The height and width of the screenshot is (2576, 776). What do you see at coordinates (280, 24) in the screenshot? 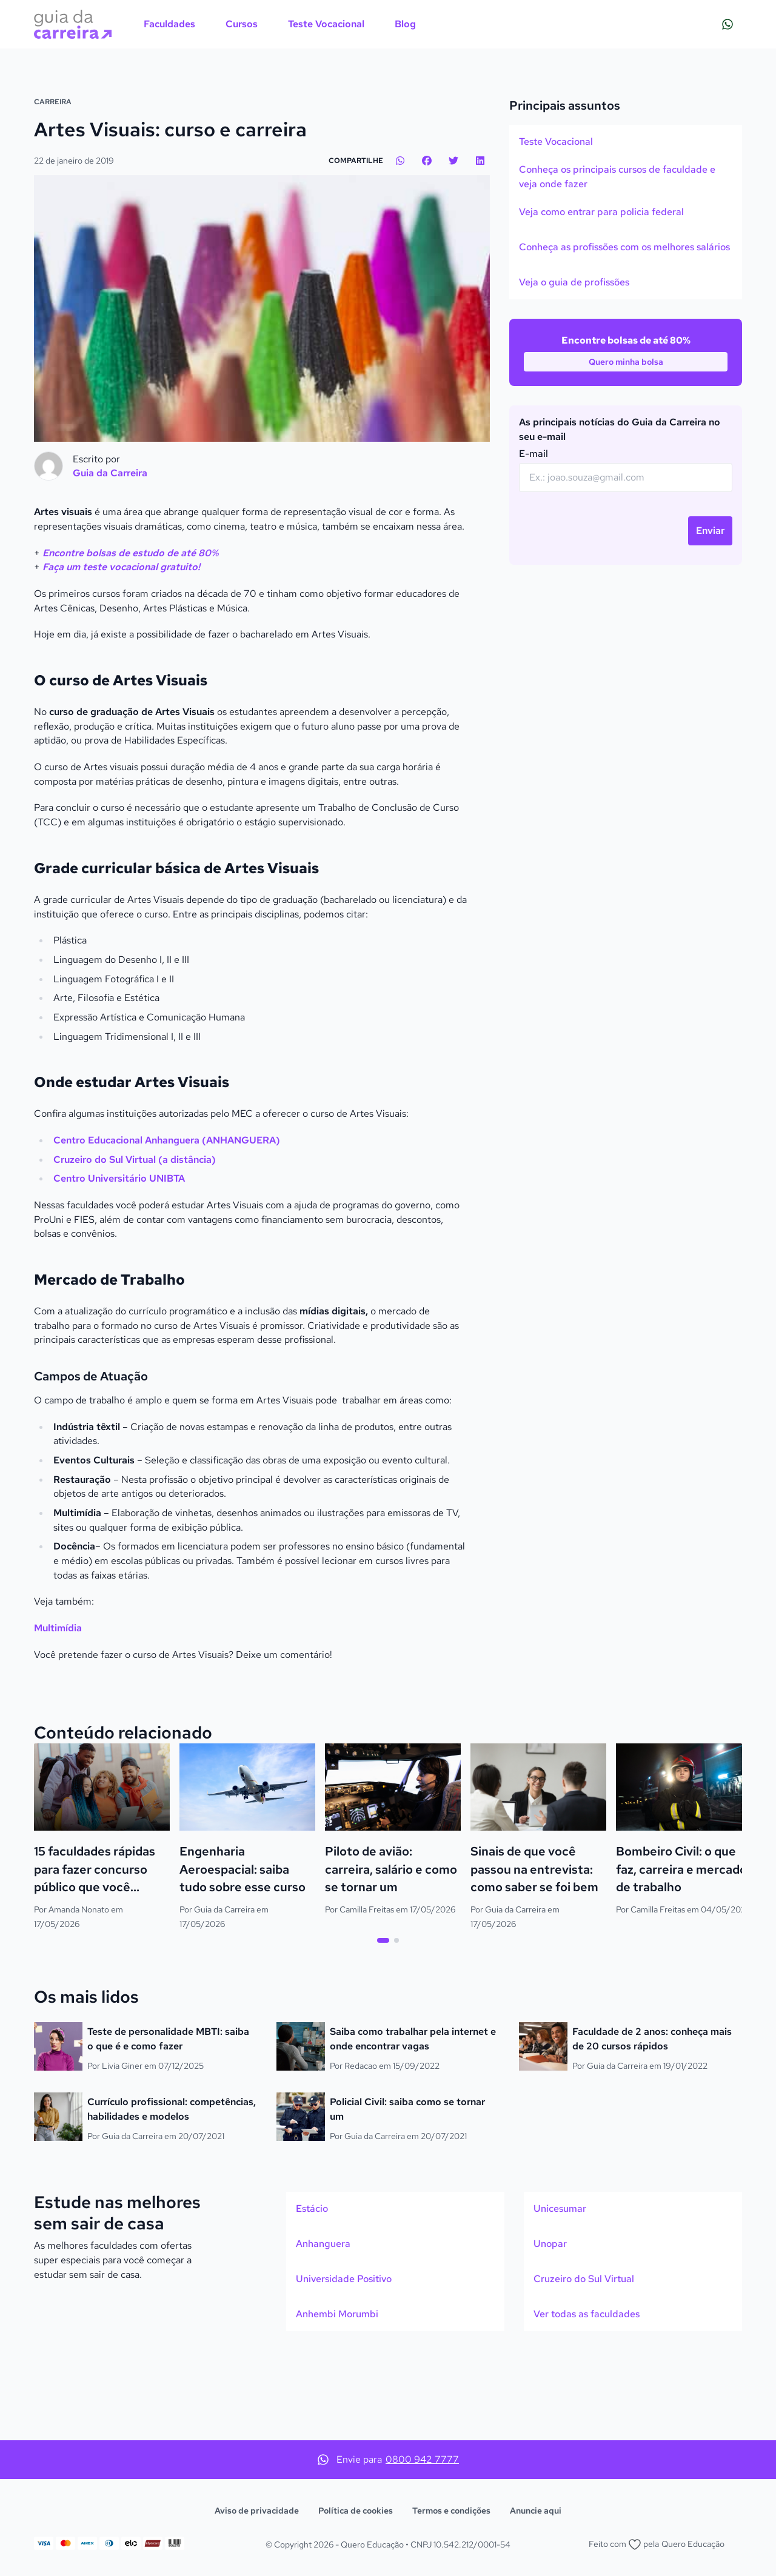
I see `[menubar]` at bounding box center [280, 24].